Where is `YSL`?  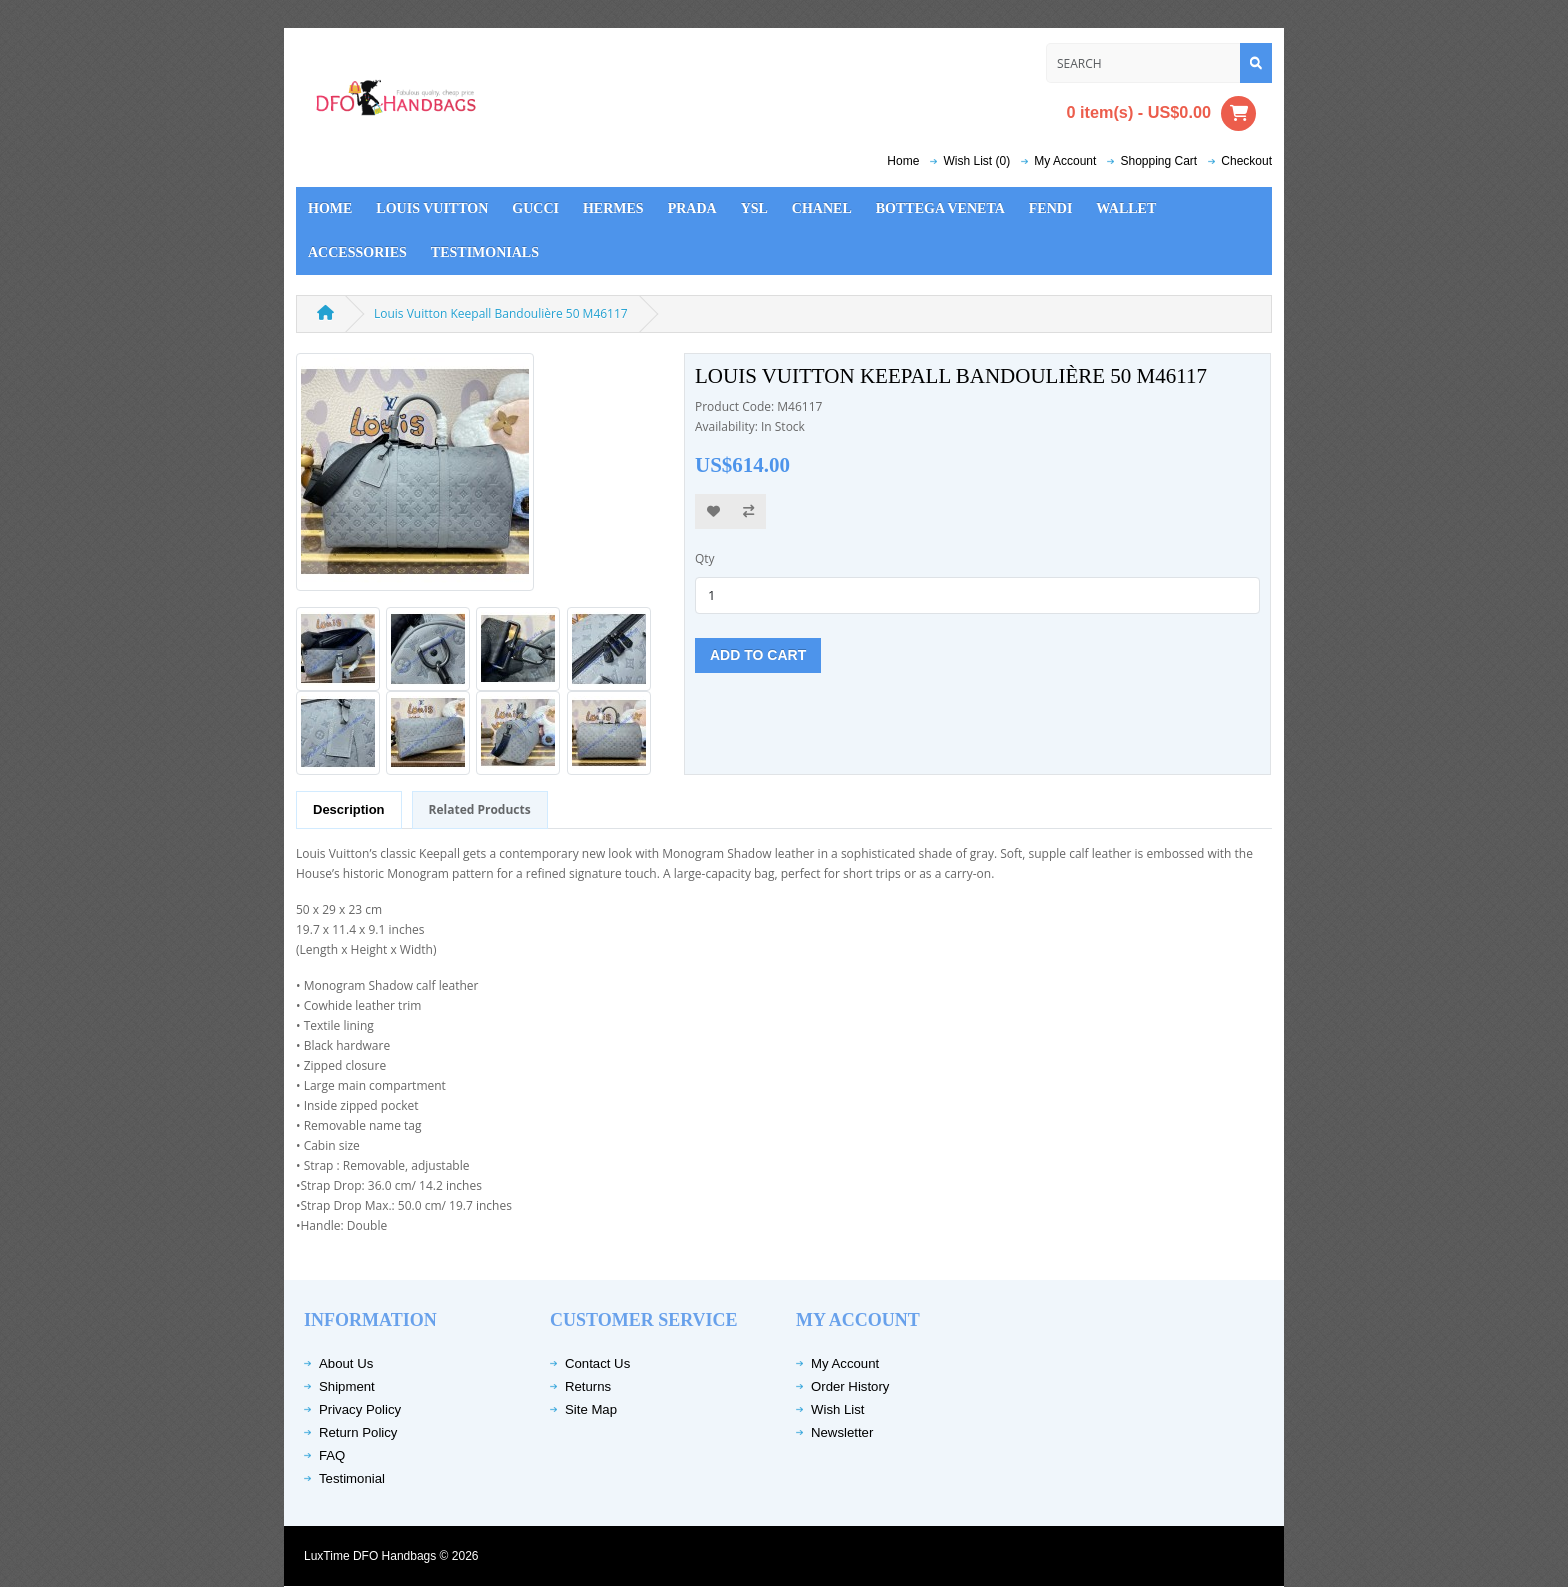
YSL is located at coordinates (754, 208).